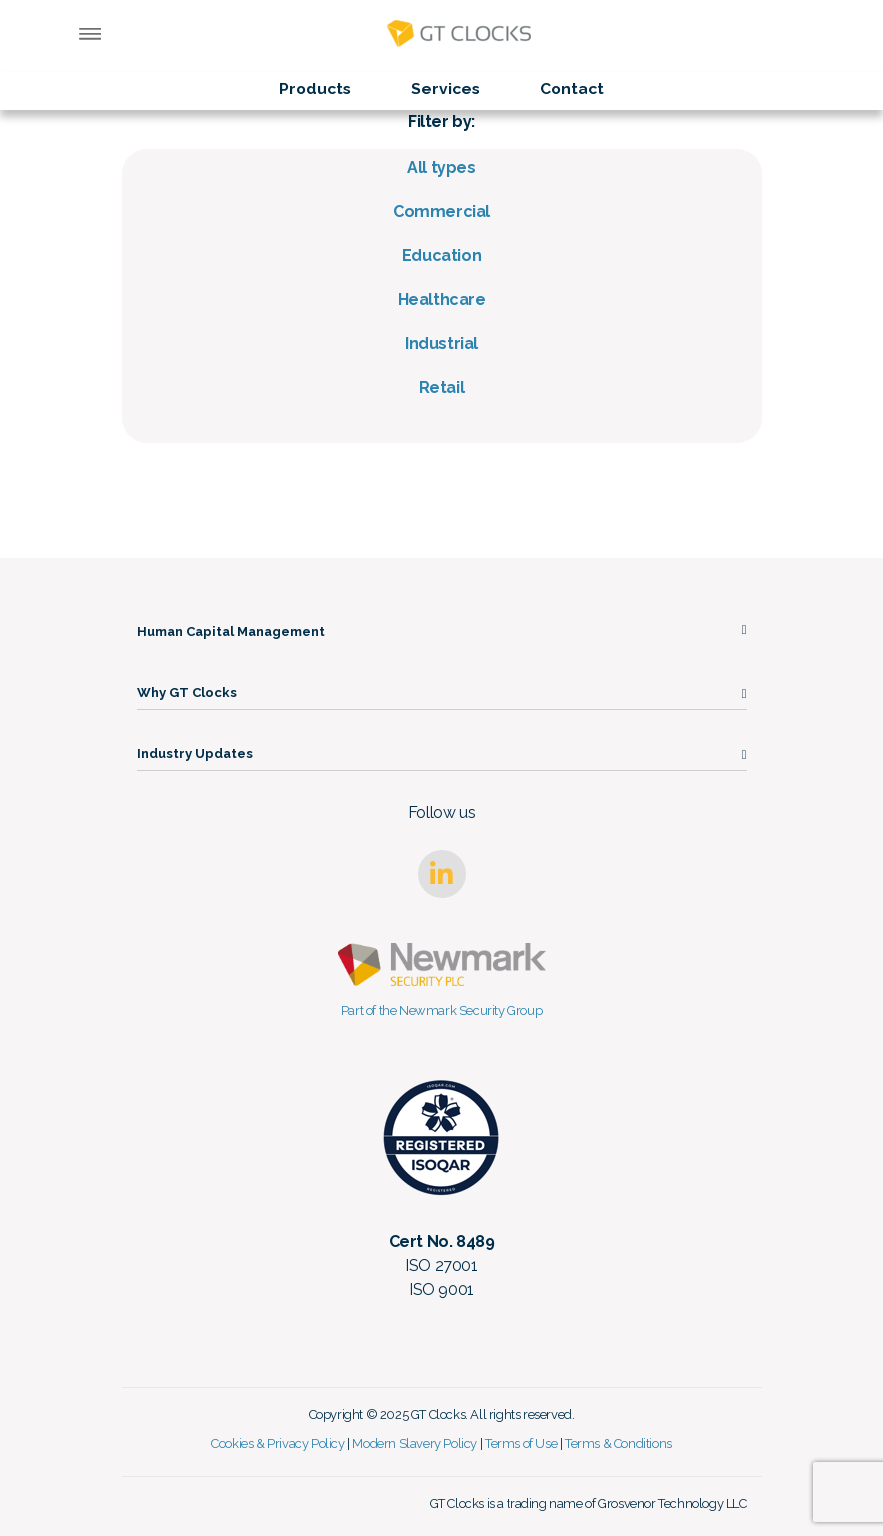  I want to click on Contact, so click(572, 88).